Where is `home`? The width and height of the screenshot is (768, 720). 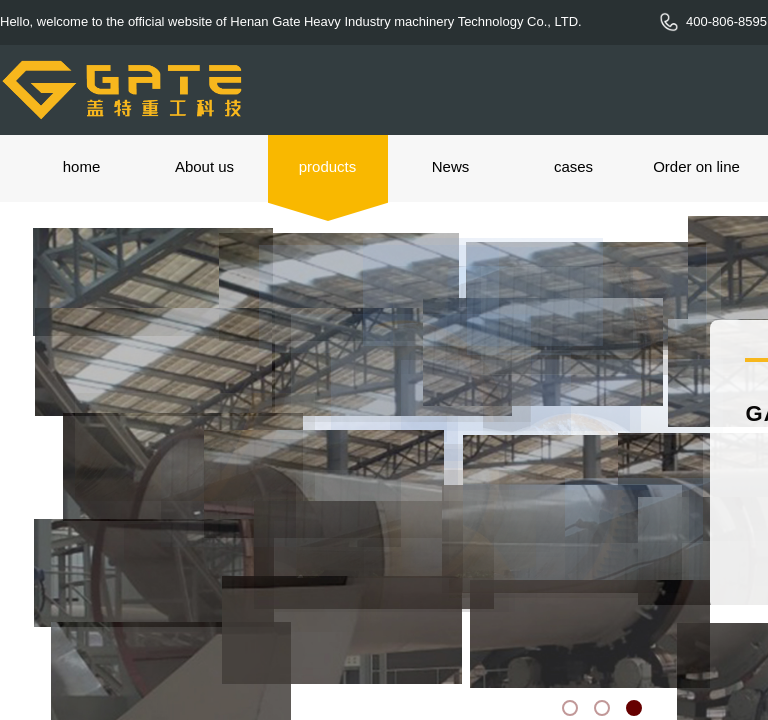
home is located at coordinates (82, 166).